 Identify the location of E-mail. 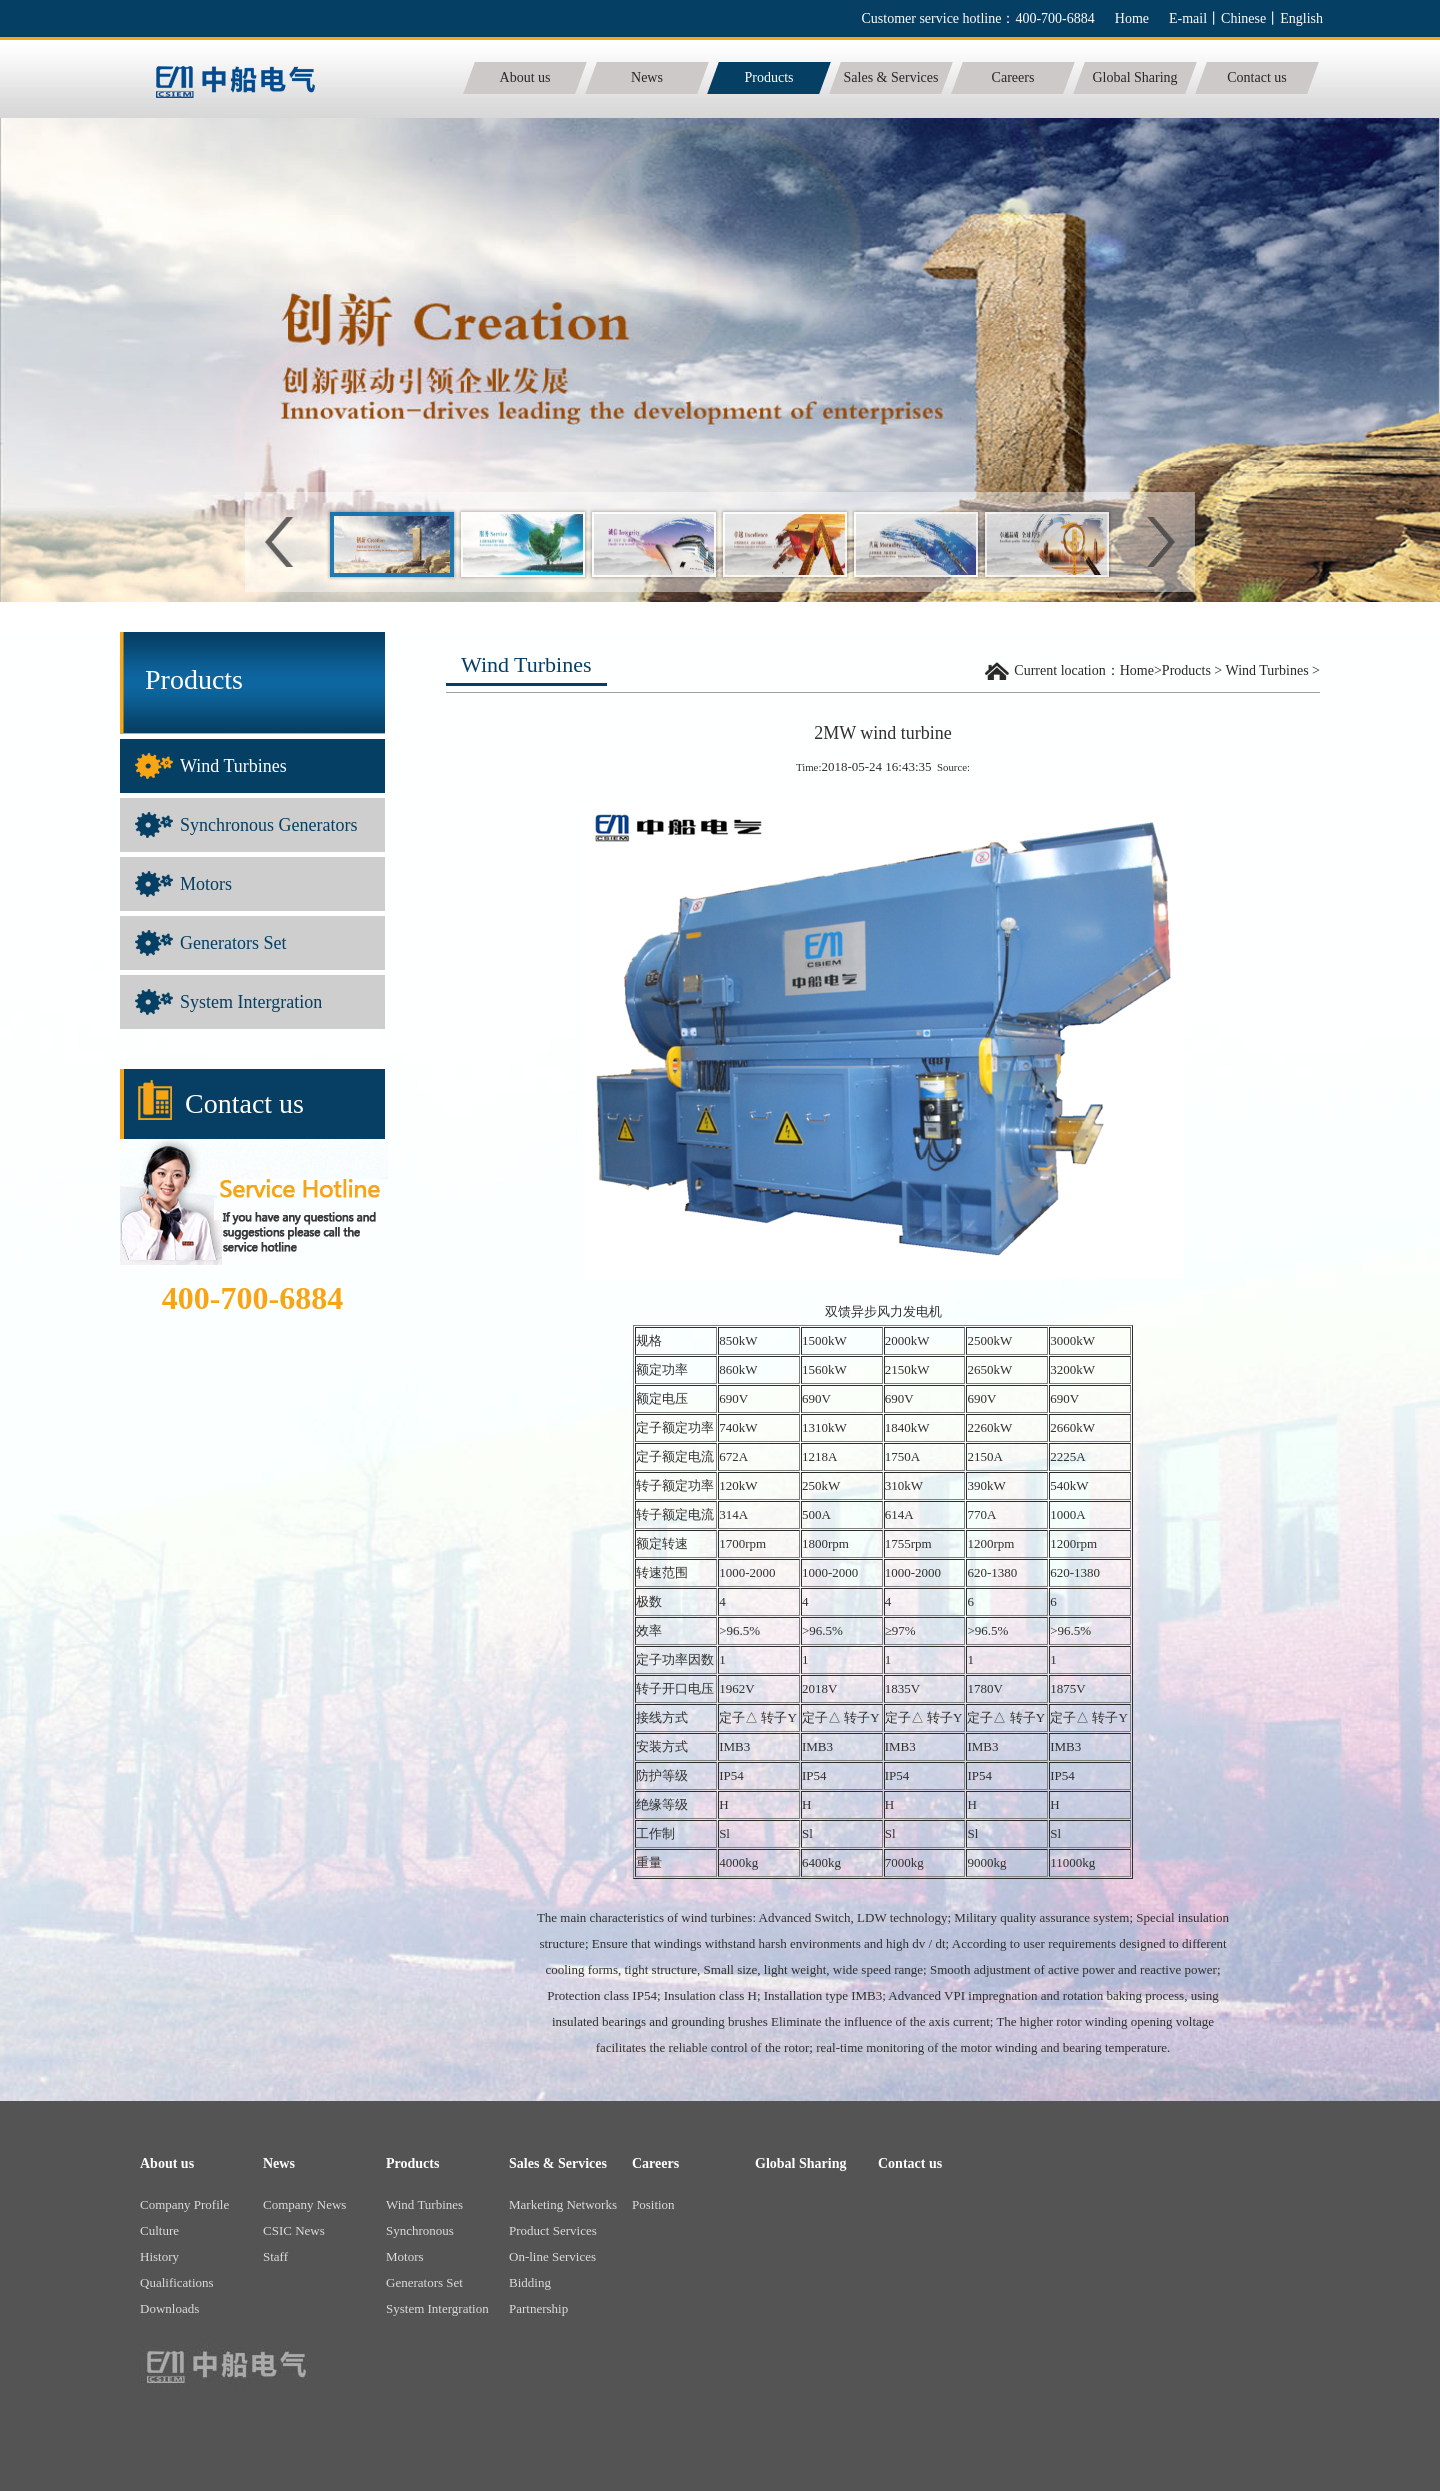
(1188, 18).